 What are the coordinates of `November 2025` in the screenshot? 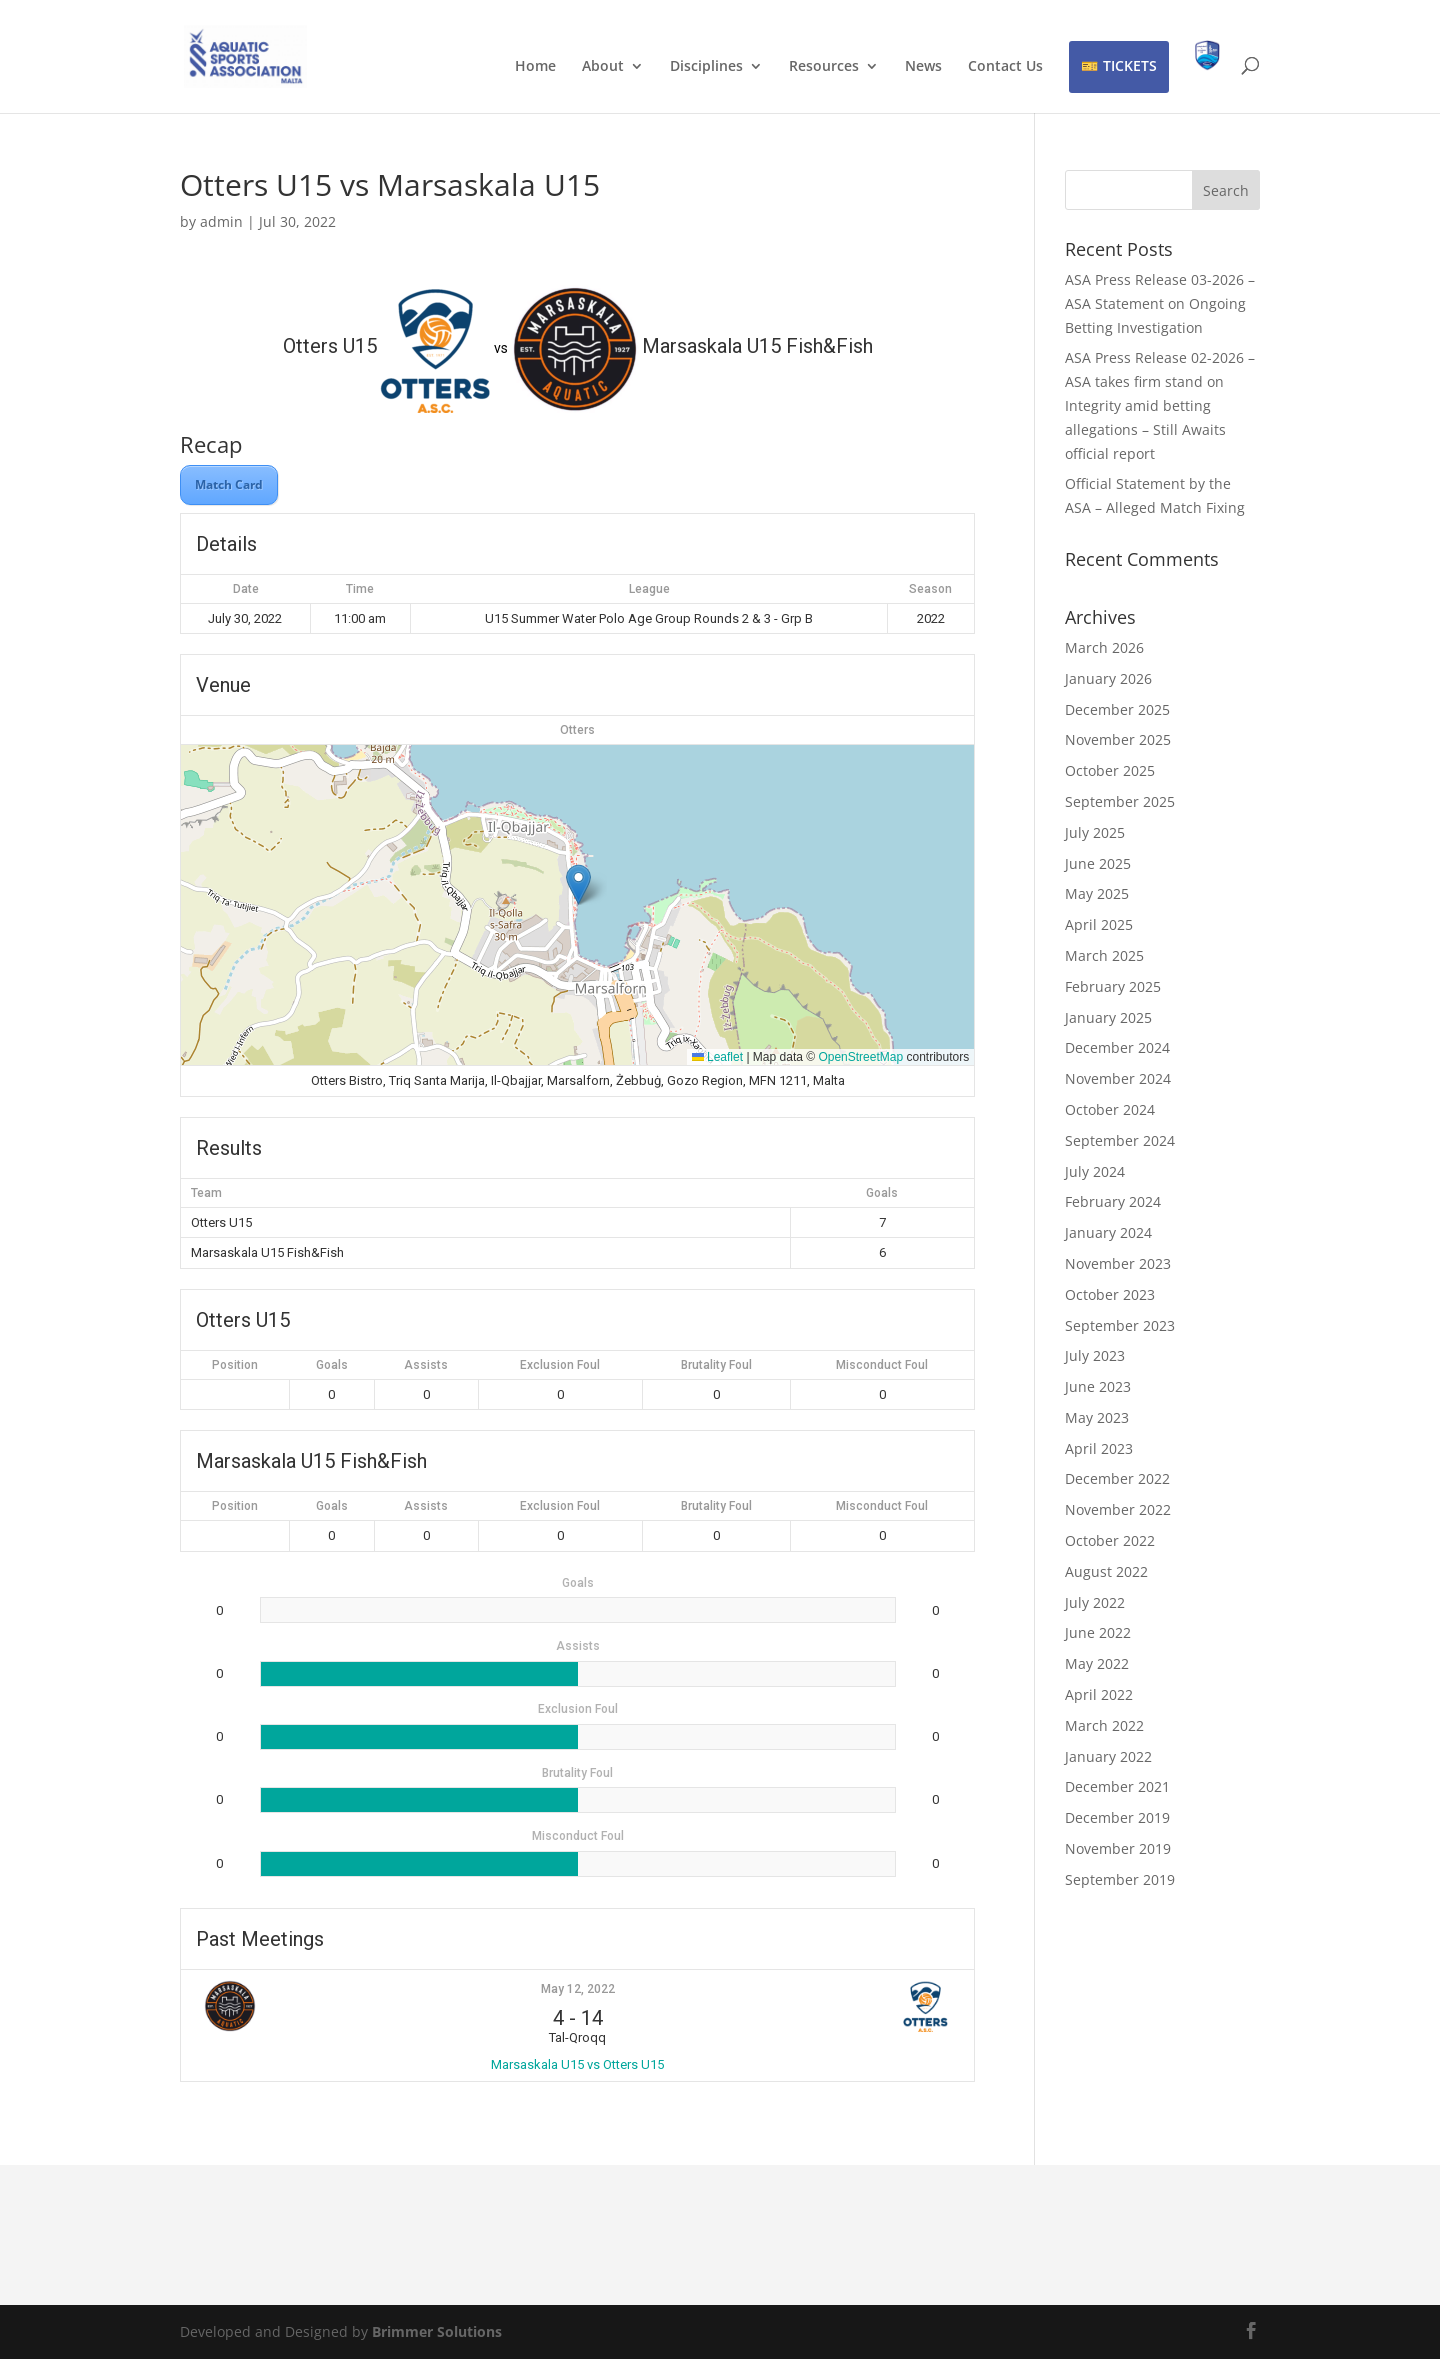 It's located at (1118, 739).